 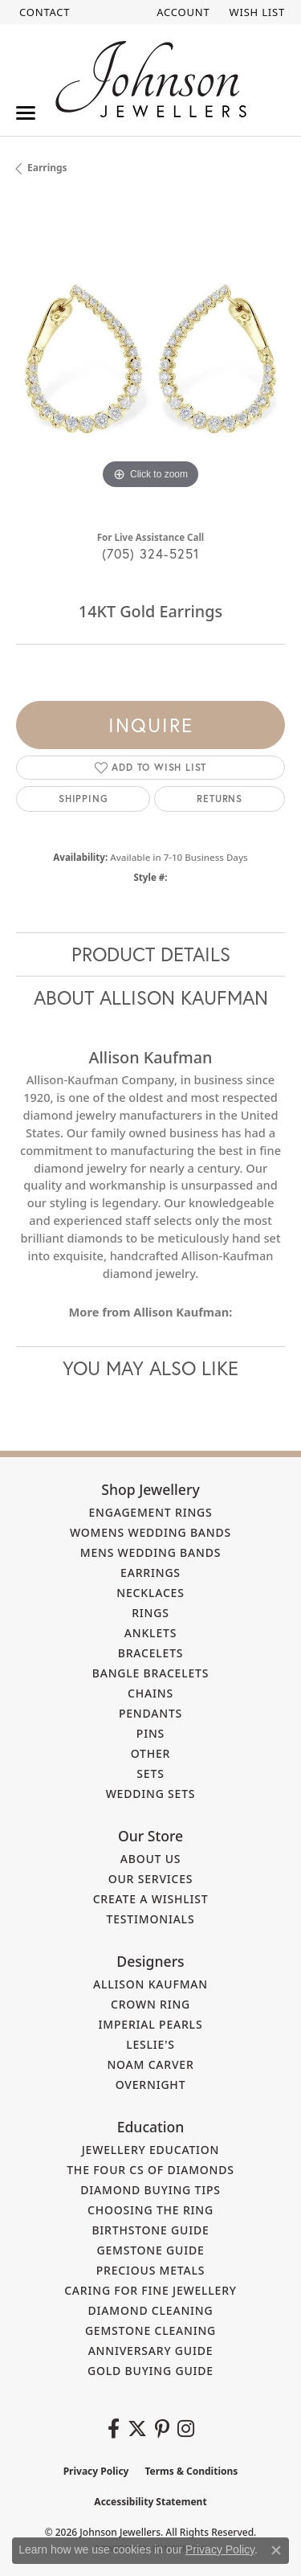 I want to click on Our Services, so click(x=150, y=1878).